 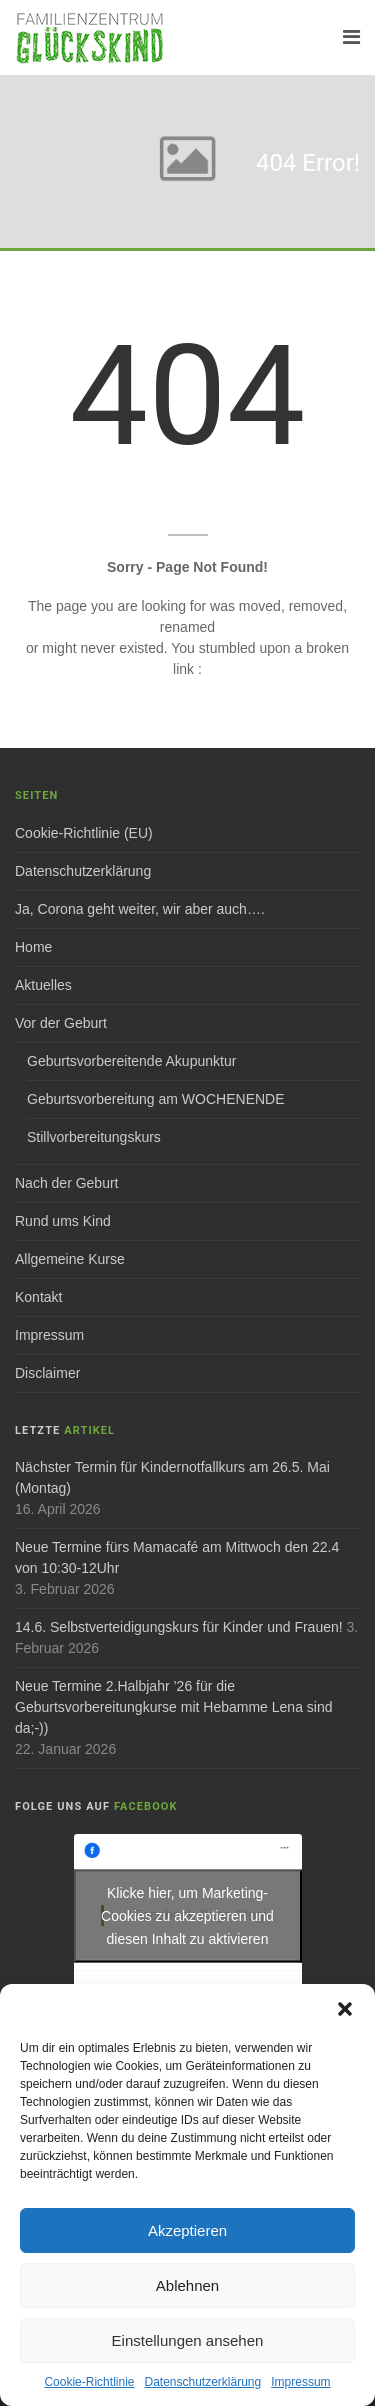 I want to click on Vor der Geburt, so click(x=61, y=1023).